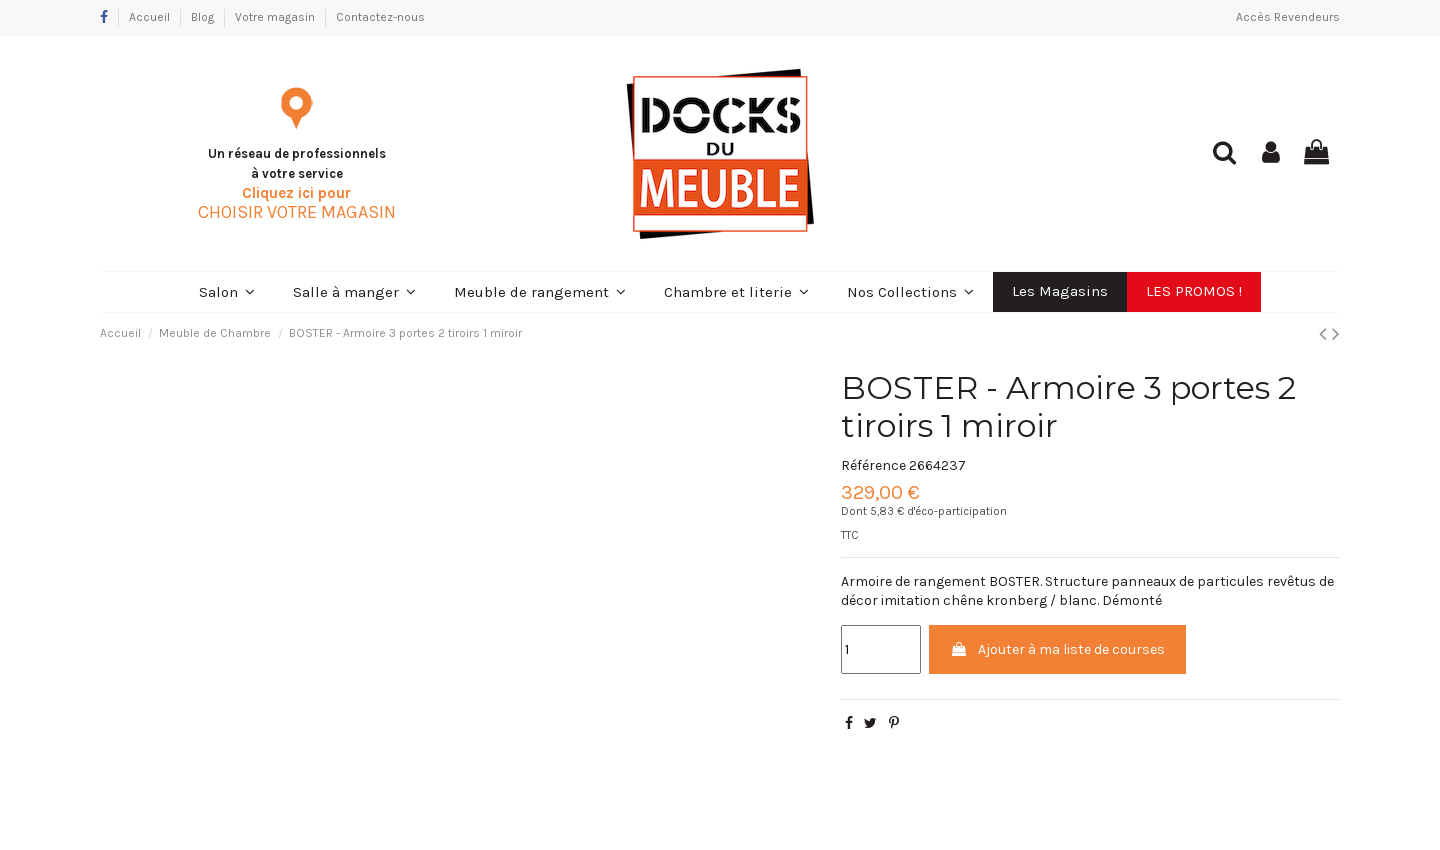 The height and width of the screenshot is (850, 1440). Describe the element at coordinates (151, 17) in the screenshot. I see `Accueil` at that location.